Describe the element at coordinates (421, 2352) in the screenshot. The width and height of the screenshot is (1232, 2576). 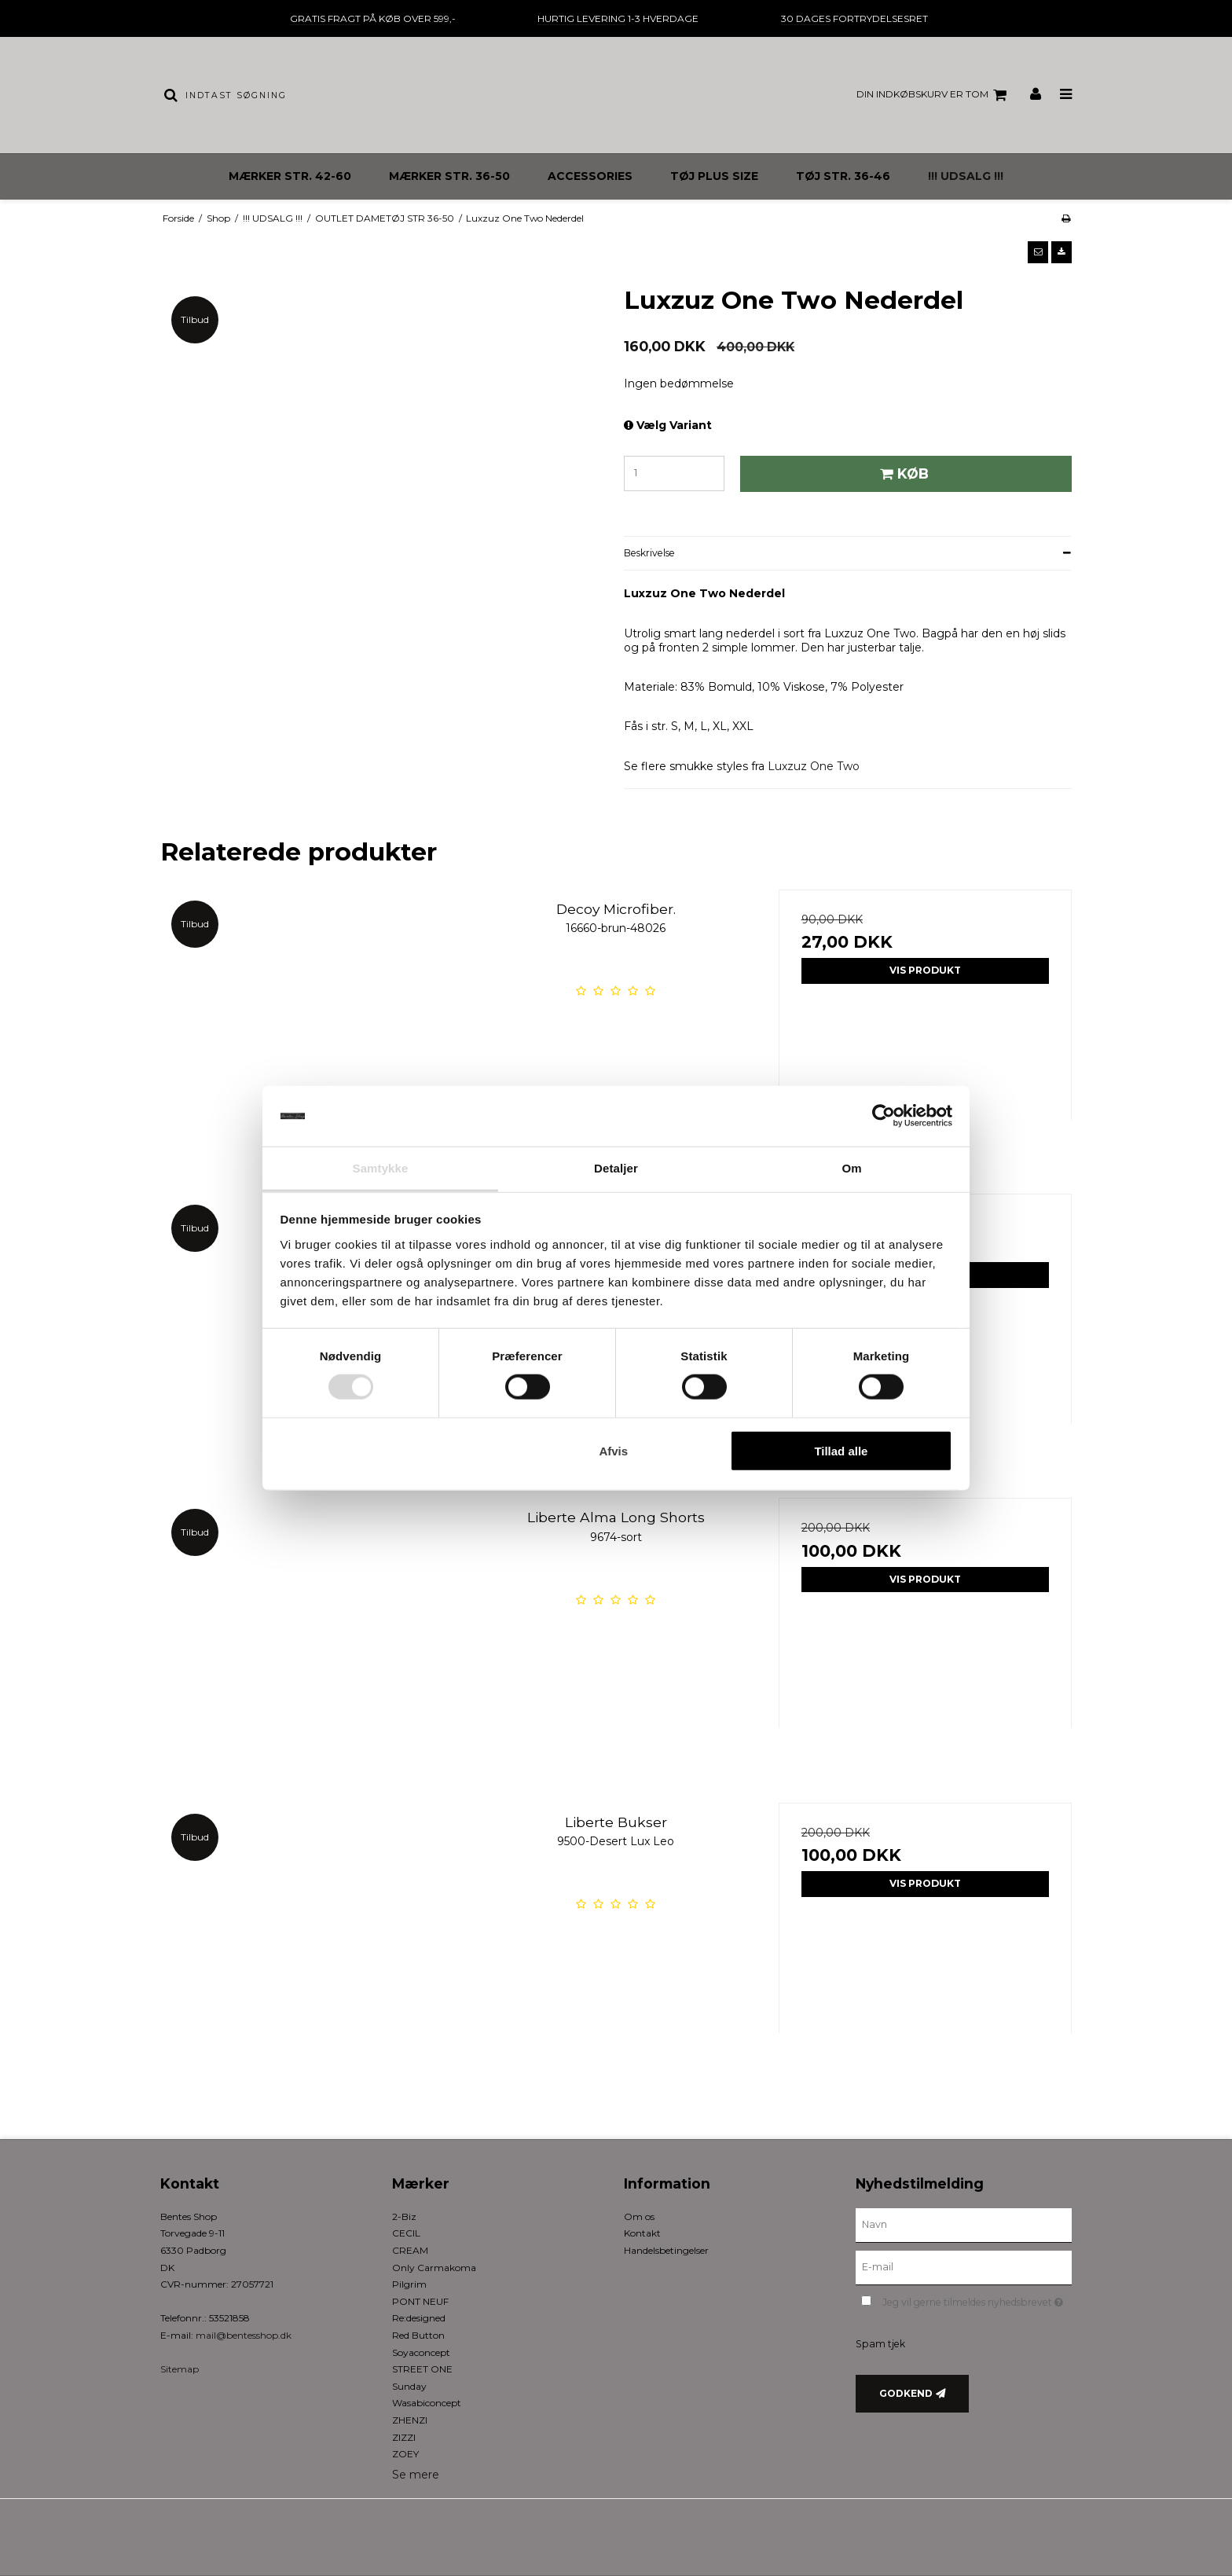
I see `Soyaconcept` at that location.